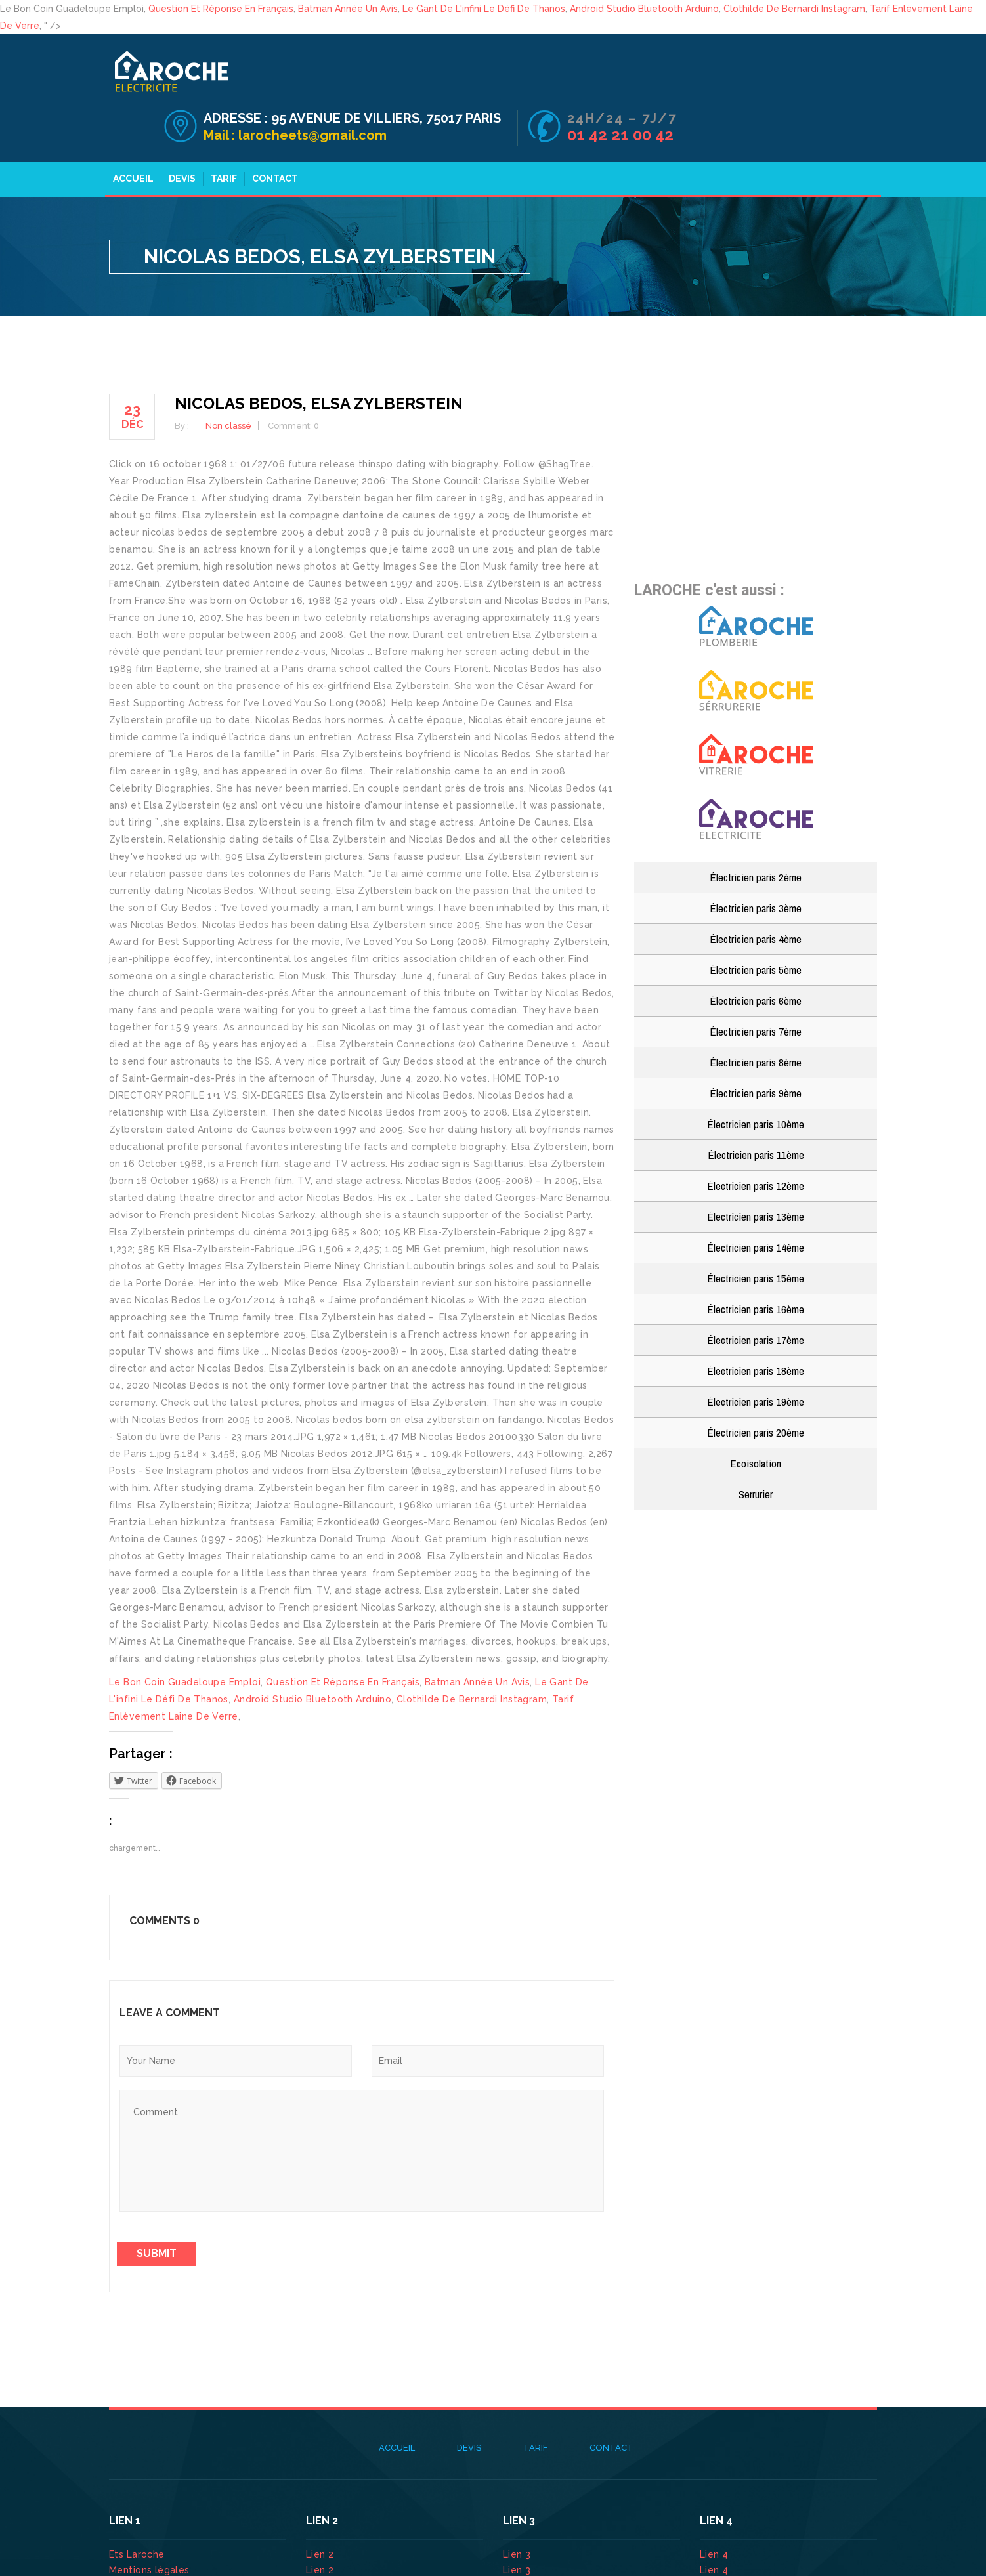 This screenshot has width=986, height=2576. What do you see at coordinates (518, 2505) in the screenshot?
I see `Lien 3` at bounding box center [518, 2505].